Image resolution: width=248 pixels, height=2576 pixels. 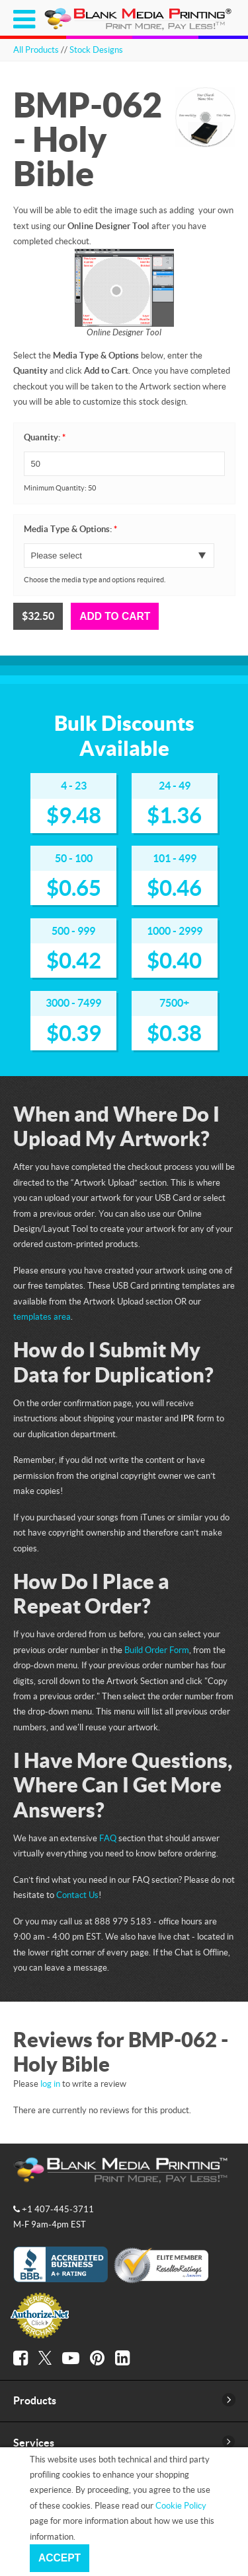 What do you see at coordinates (70, 529) in the screenshot?
I see `Media Type & Options:` at bounding box center [70, 529].